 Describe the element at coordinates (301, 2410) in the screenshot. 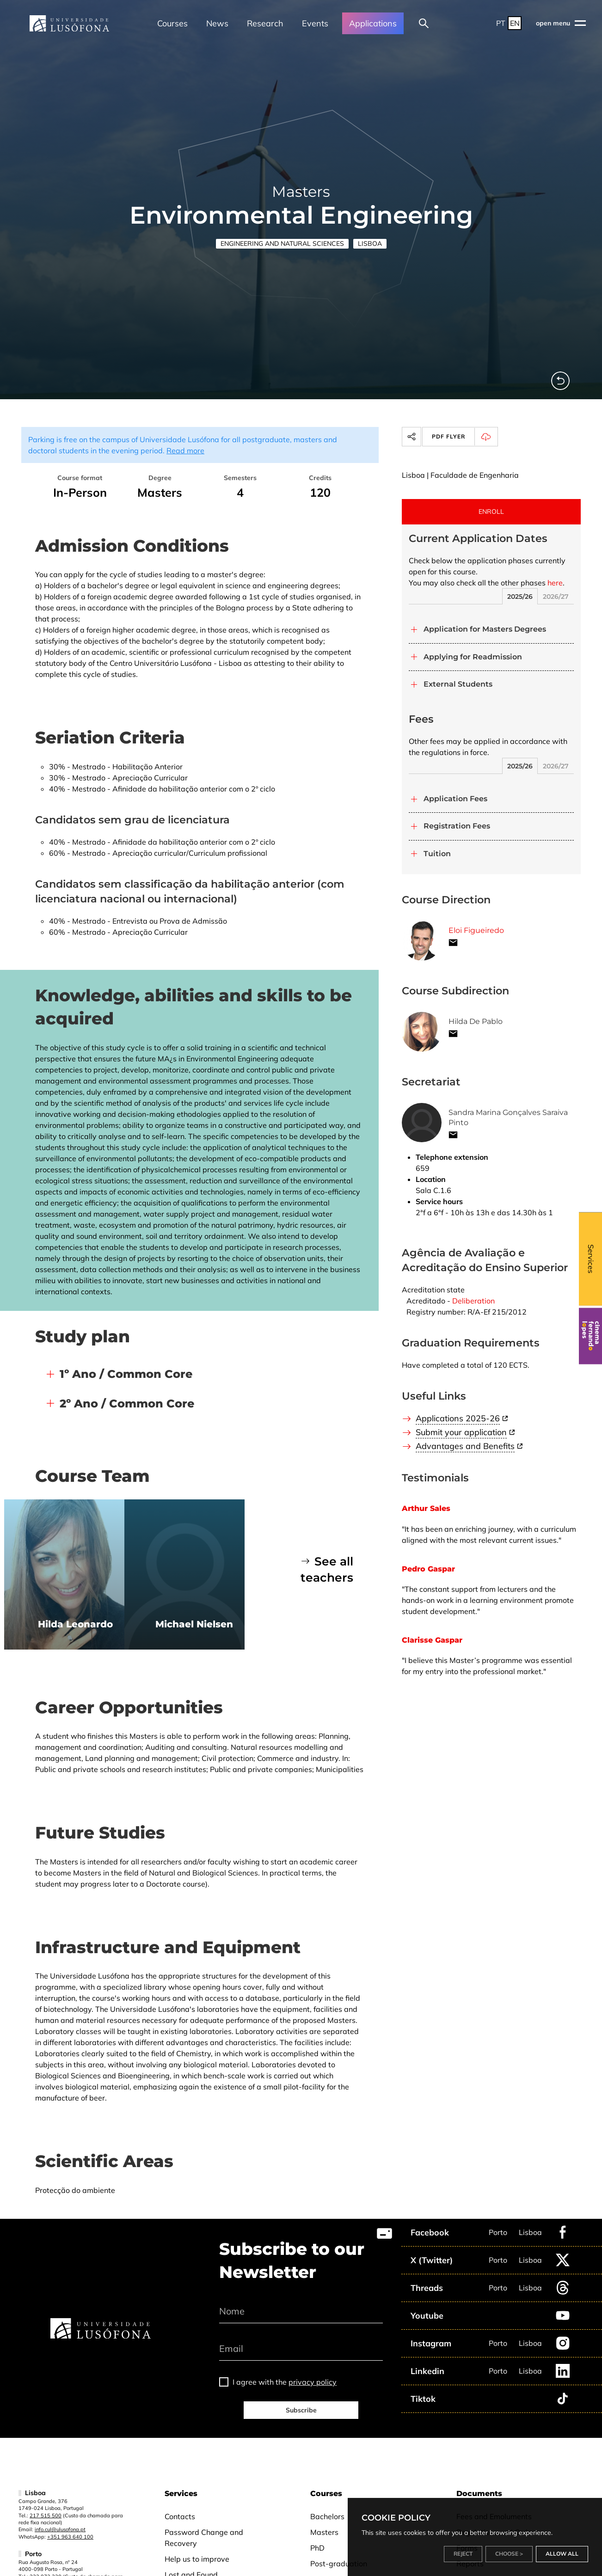

I see `Subscribe` at that location.